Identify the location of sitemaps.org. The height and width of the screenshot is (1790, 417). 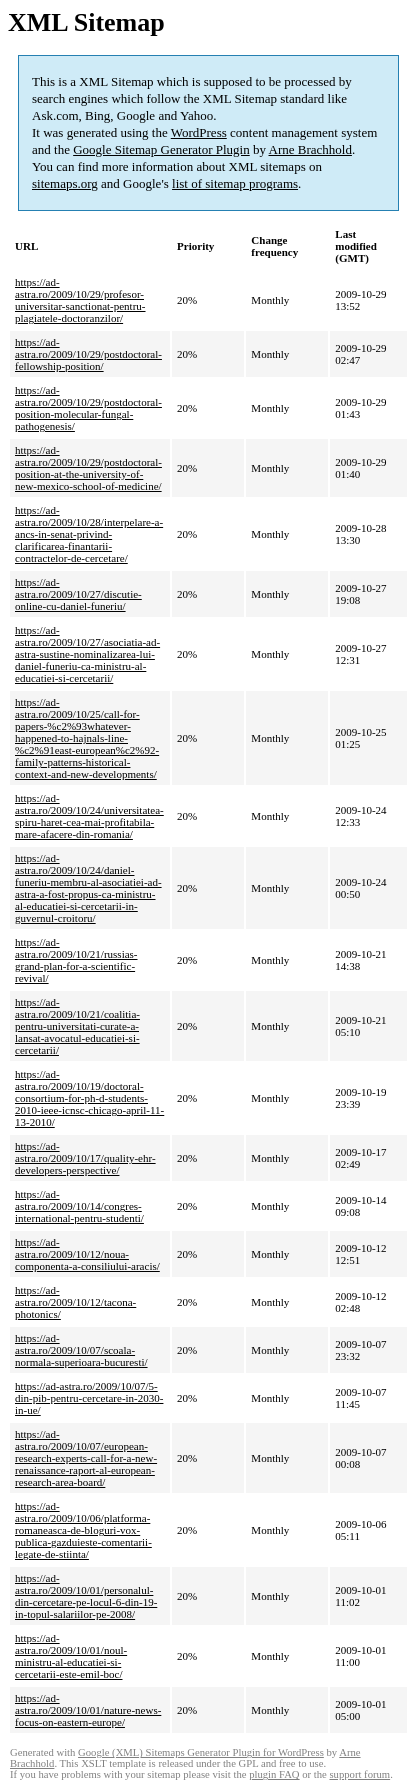
(65, 183).